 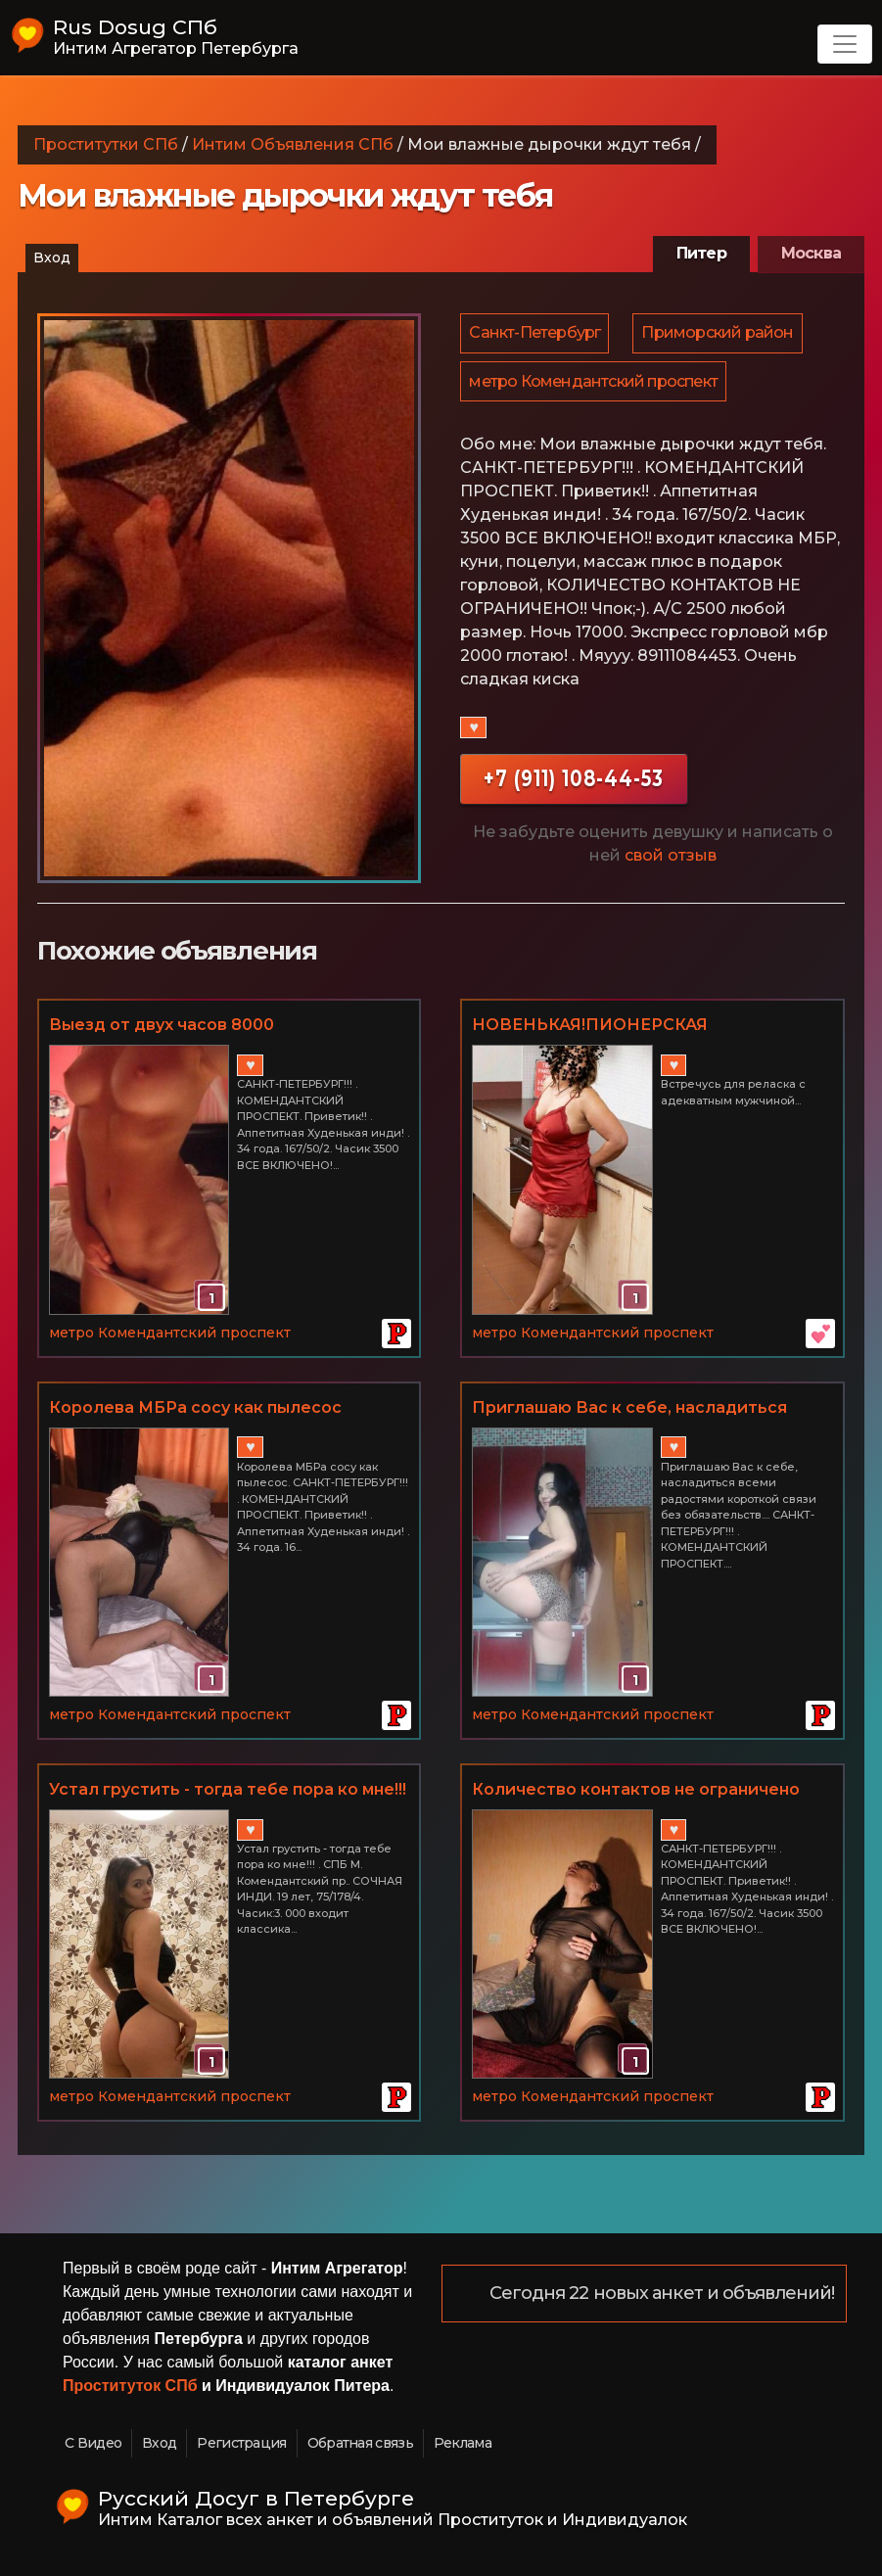 What do you see at coordinates (227, 1789) in the screenshot?
I see `Устал грустить - тогда тебе пора ко мне!!!` at bounding box center [227, 1789].